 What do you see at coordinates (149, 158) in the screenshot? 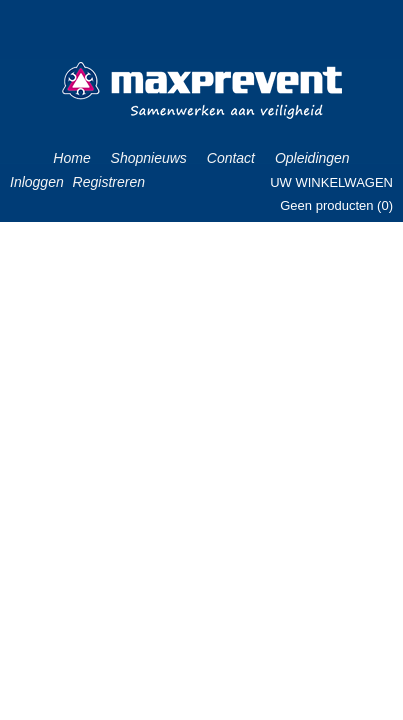
I see `Shopnieuws` at bounding box center [149, 158].